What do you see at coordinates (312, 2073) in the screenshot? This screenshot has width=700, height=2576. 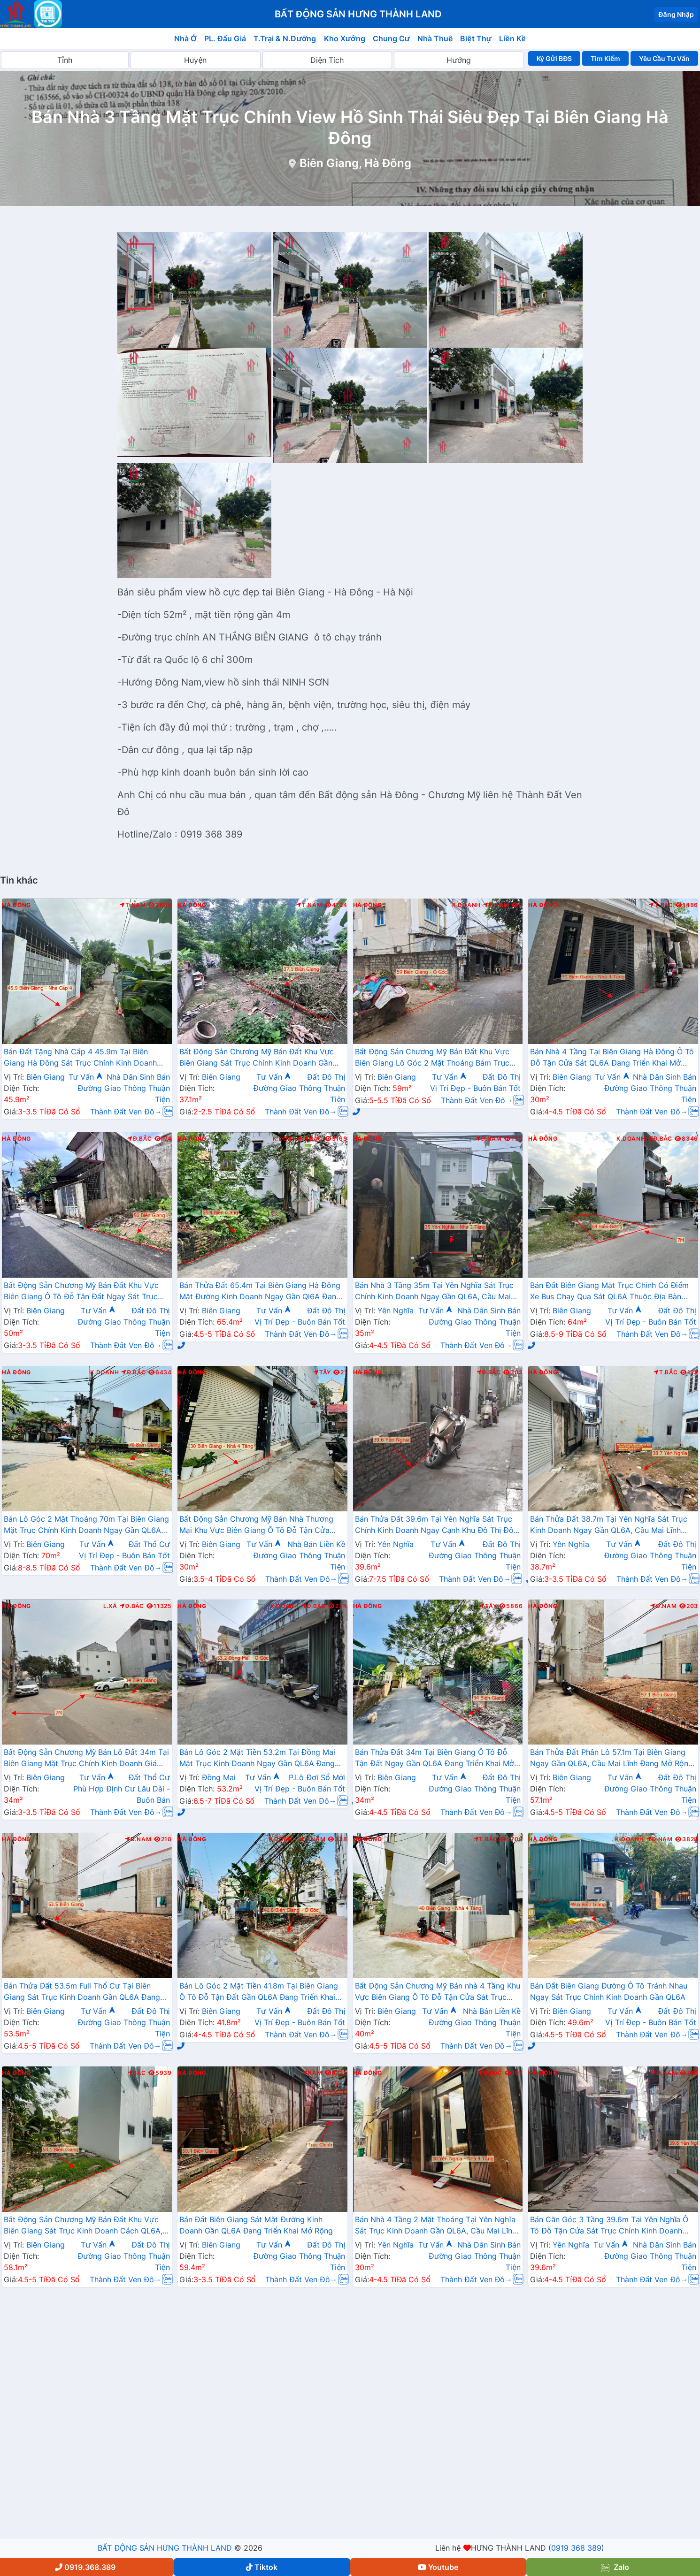 I see `Nam` at bounding box center [312, 2073].